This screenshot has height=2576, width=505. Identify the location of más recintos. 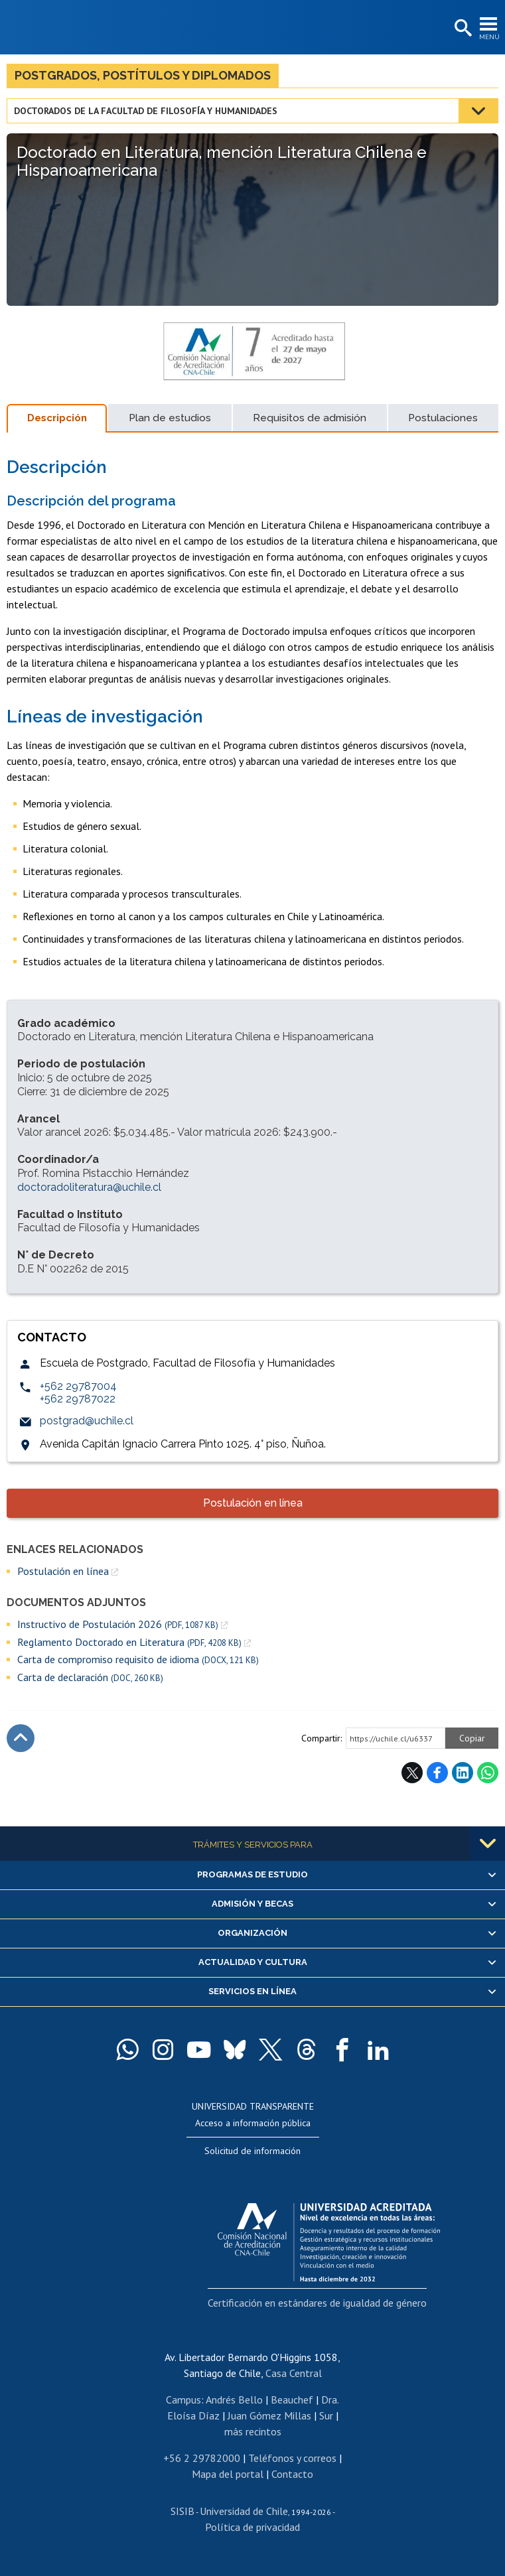
(252, 2431).